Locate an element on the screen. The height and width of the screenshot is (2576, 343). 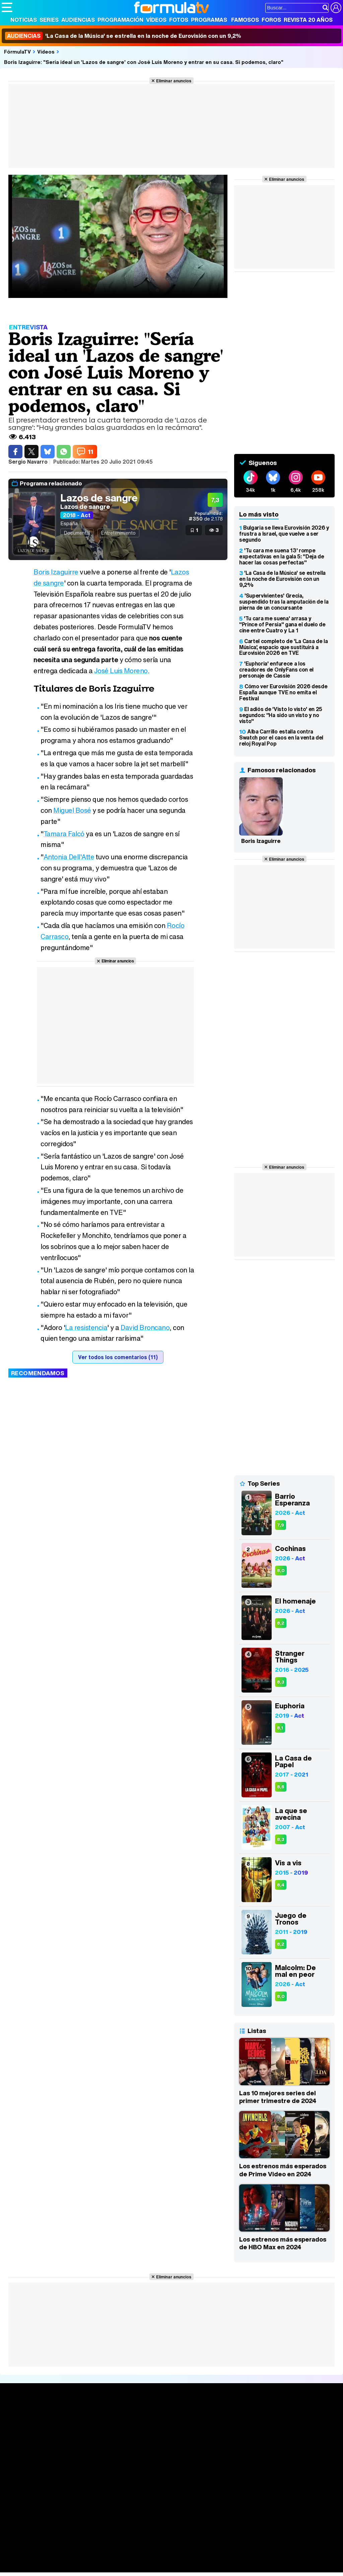
8,1 is located at coordinates (280, 1728).